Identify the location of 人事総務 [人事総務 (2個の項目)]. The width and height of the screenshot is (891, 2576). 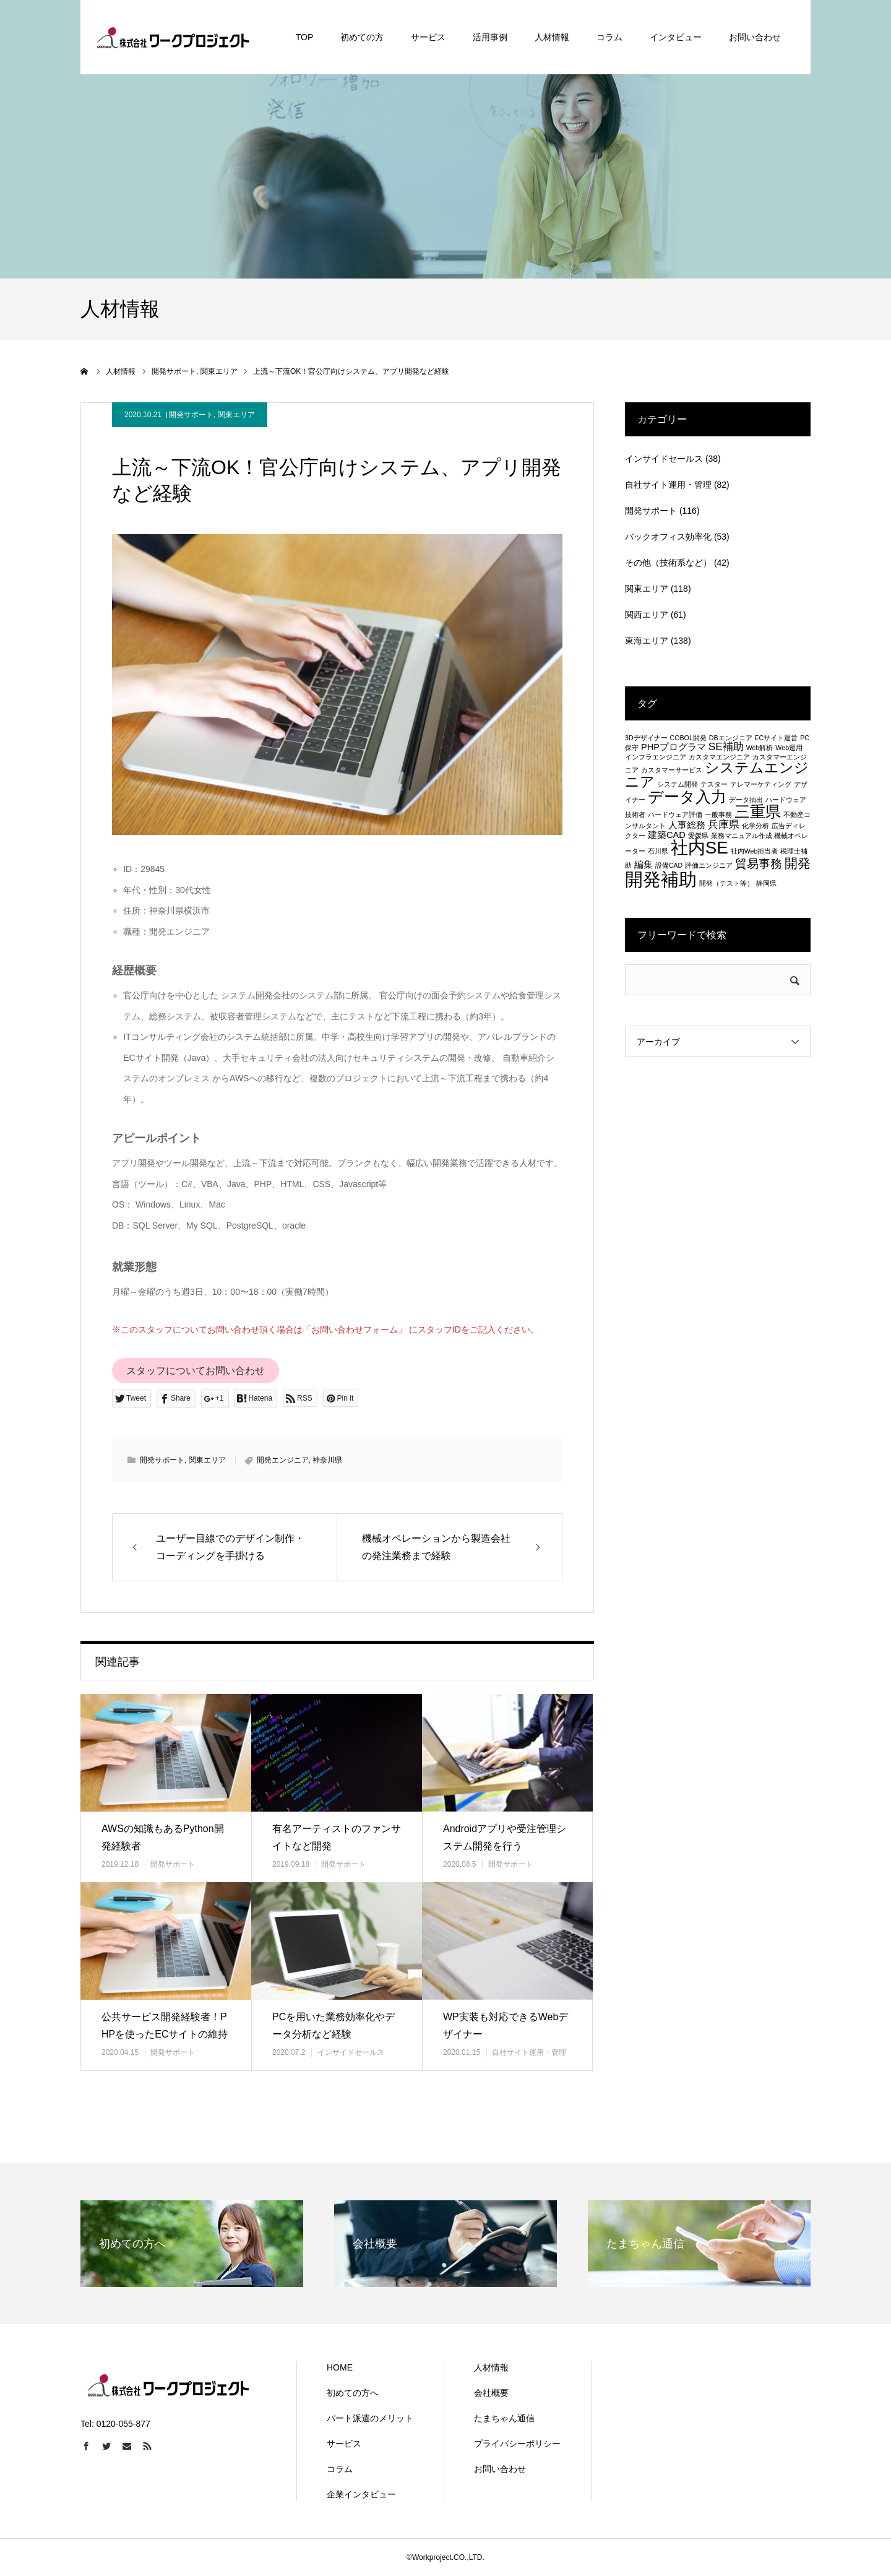
(686, 825).